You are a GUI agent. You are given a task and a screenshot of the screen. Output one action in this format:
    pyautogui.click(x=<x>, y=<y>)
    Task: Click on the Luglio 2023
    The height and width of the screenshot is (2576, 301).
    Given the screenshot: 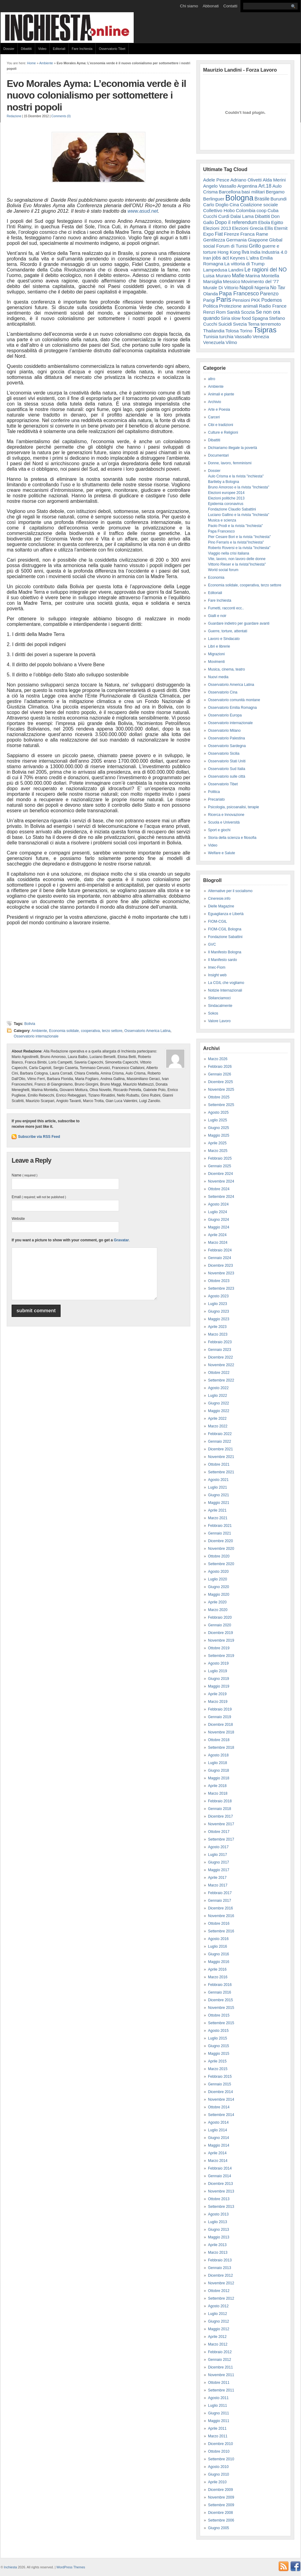 What is the action you would take?
    pyautogui.click(x=217, y=1304)
    